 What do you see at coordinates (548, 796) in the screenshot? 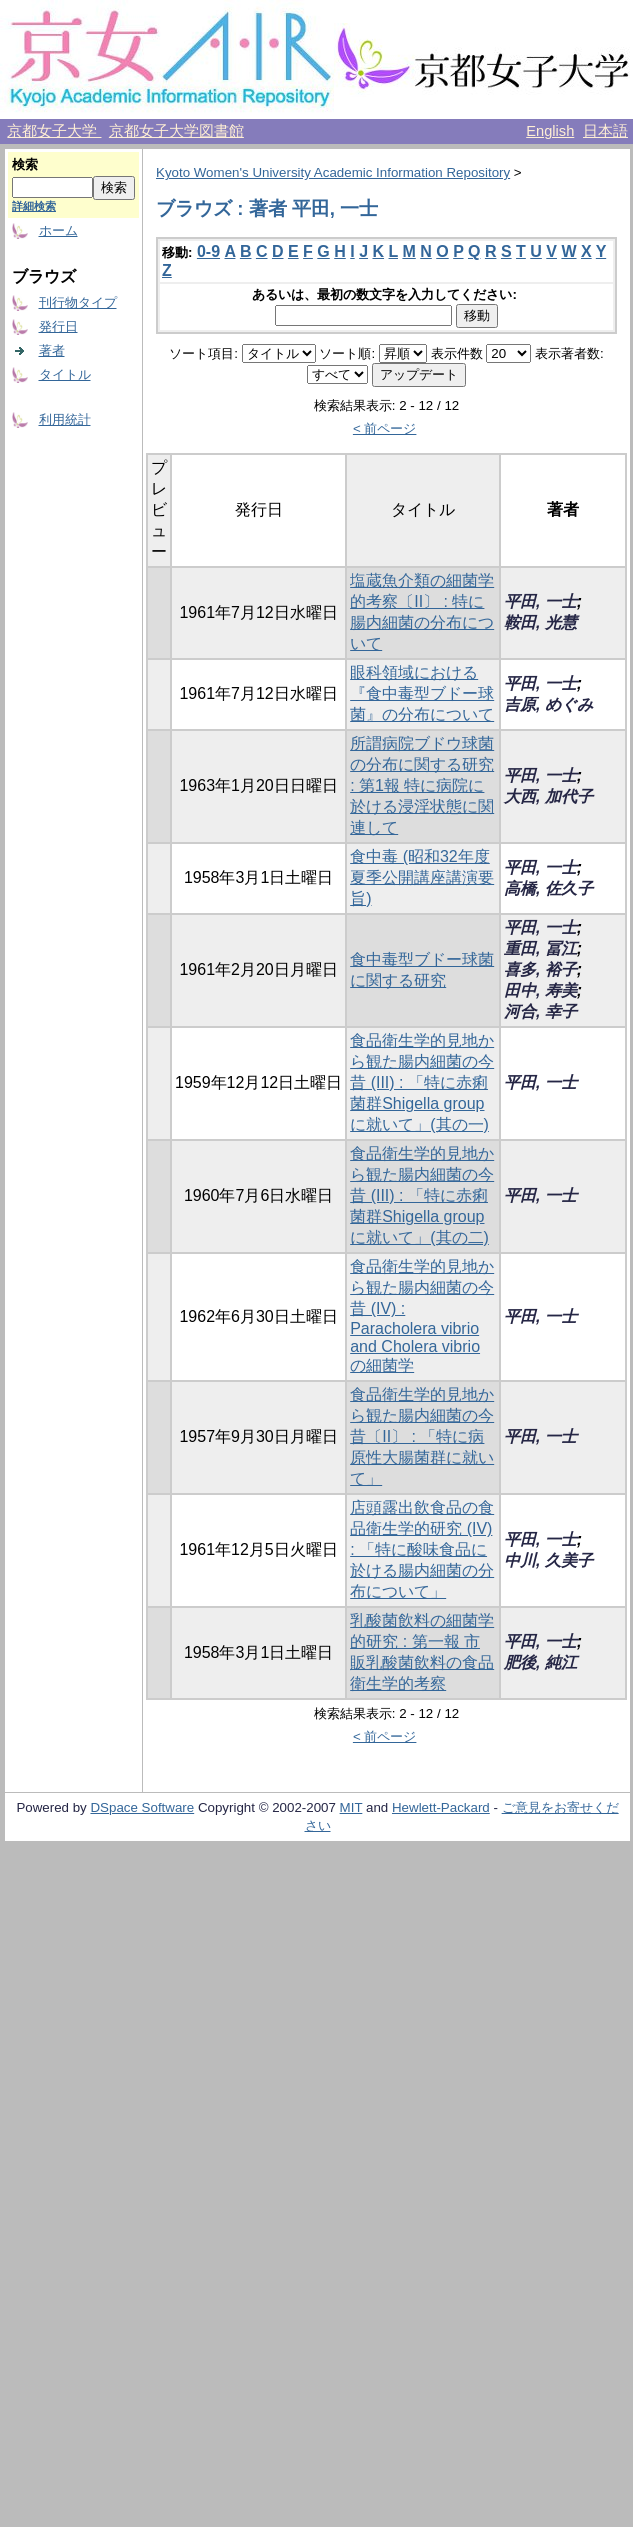
I see `大西, 加代子` at bounding box center [548, 796].